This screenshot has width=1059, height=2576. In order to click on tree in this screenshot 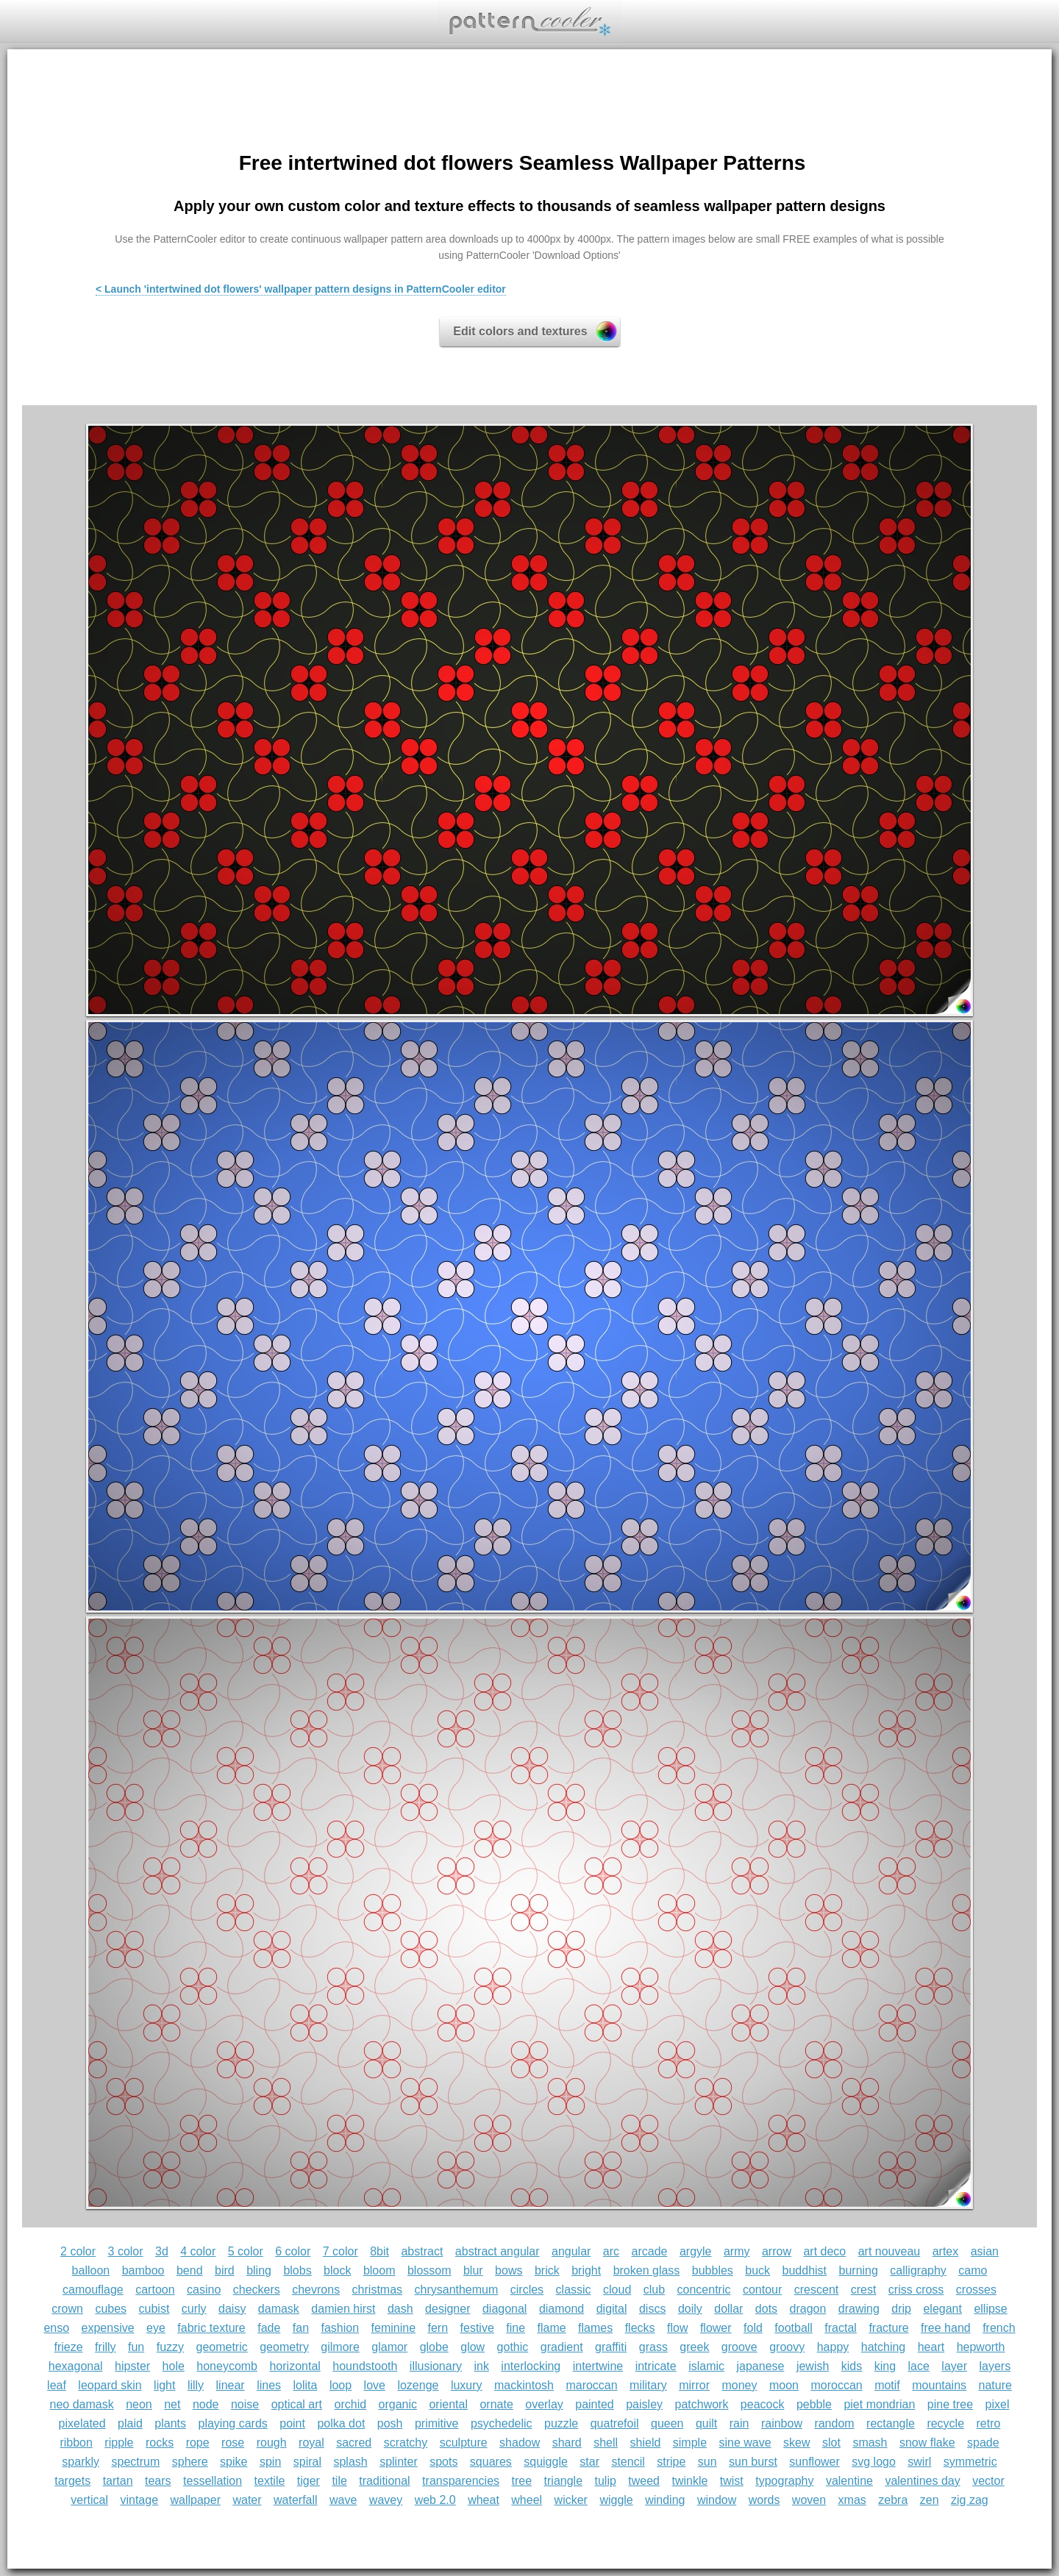, I will do `click(522, 2481)`.